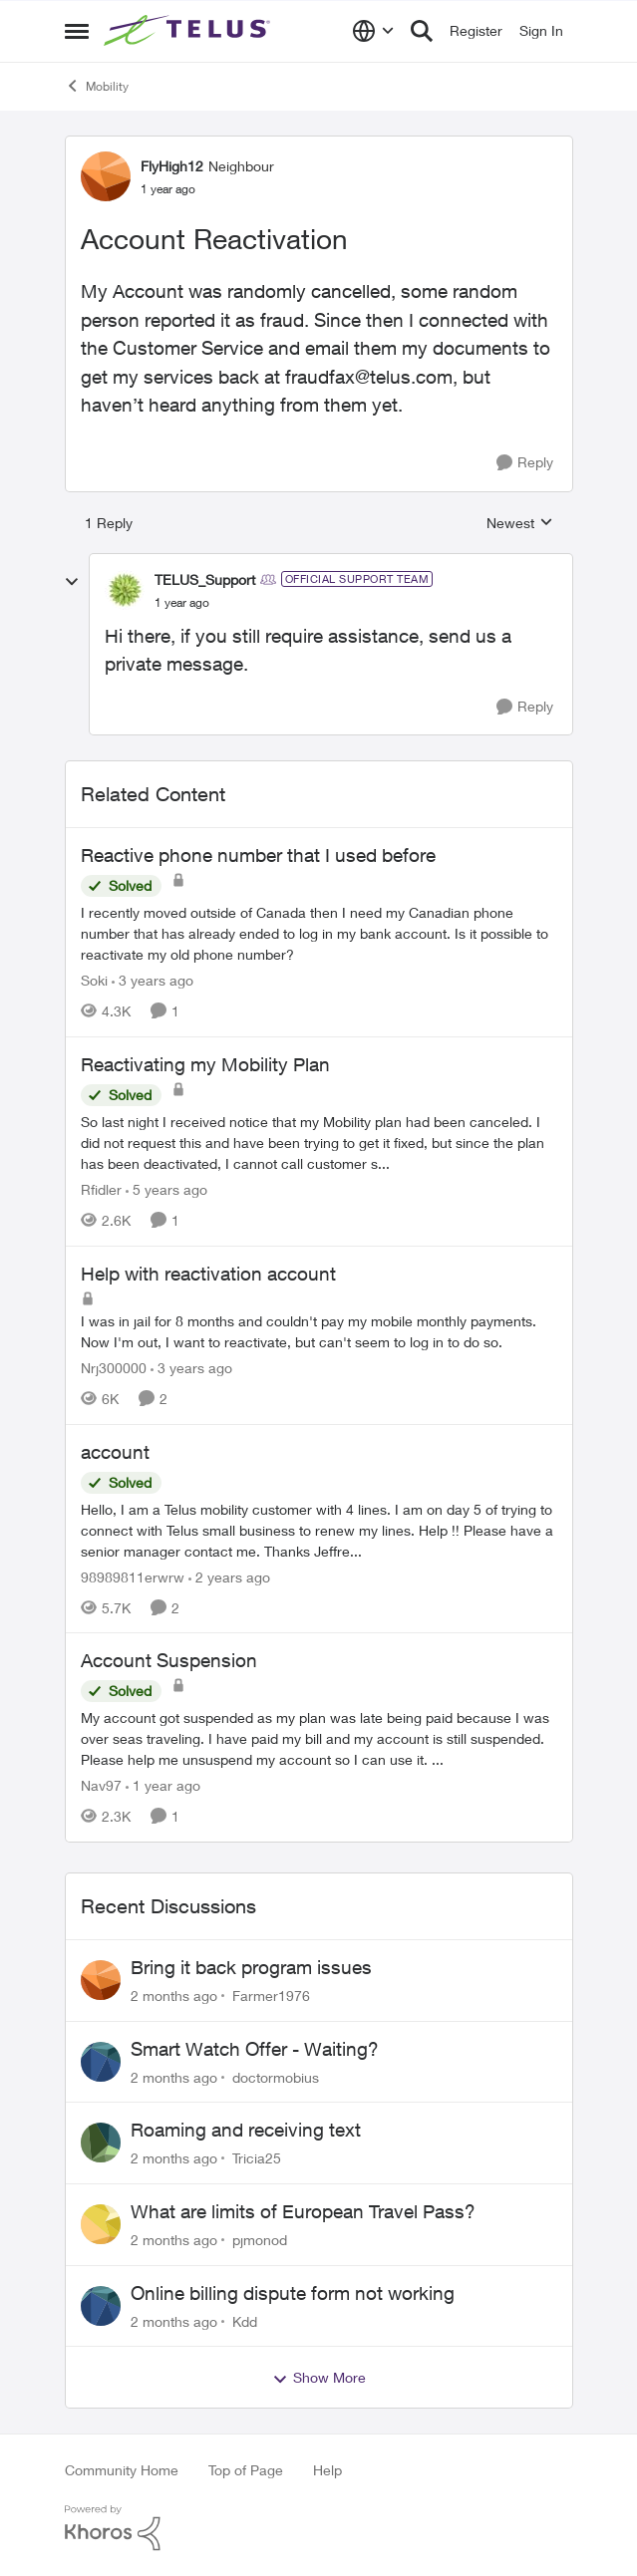 The image size is (637, 2576). I want to click on [View Profile: TELUS_Support, Rank: Official Support Team], so click(125, 590).